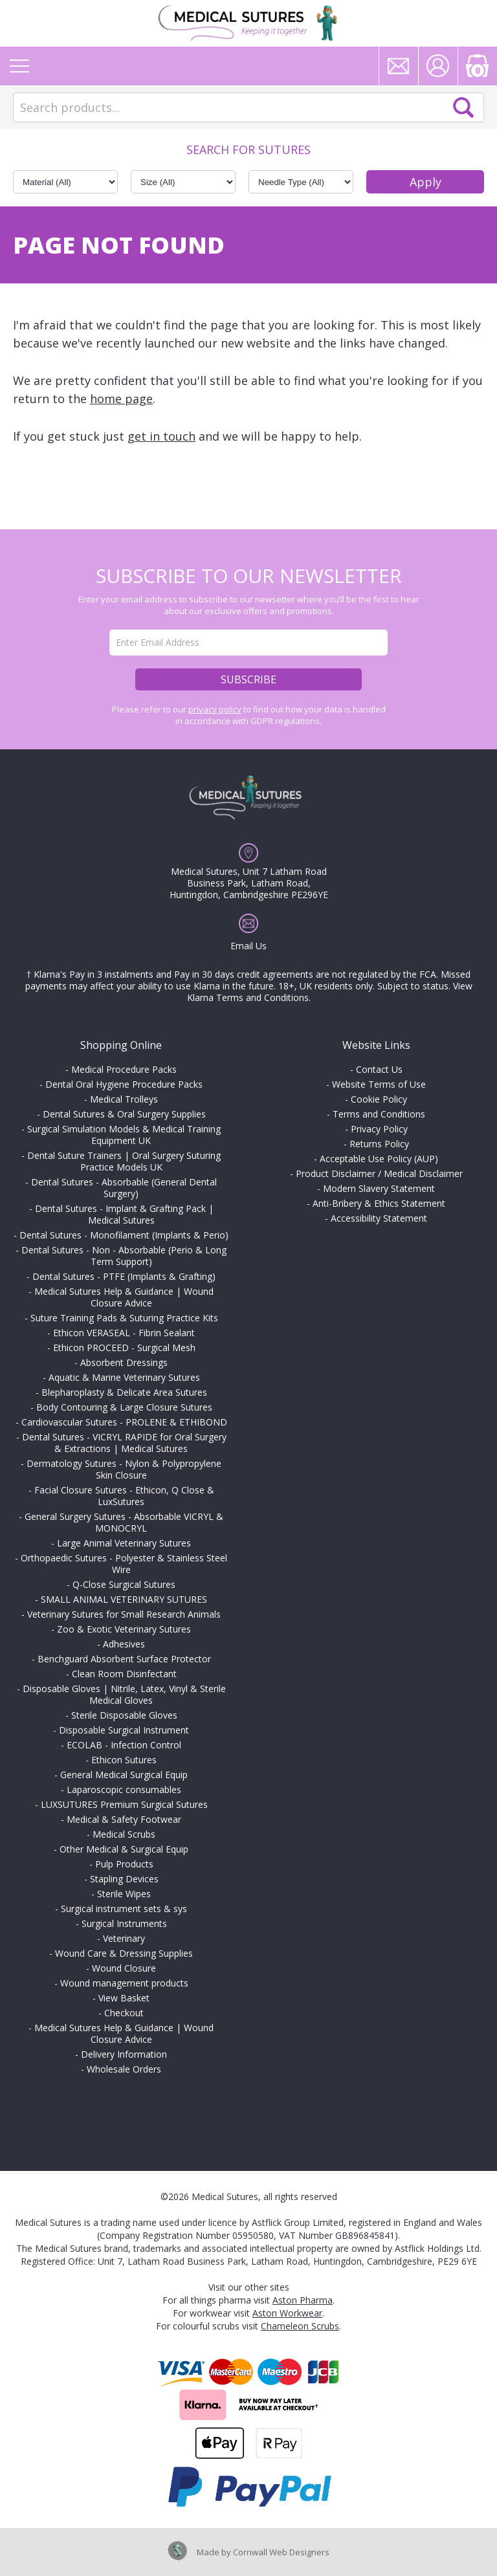  What do you see at coordinates (124, 1894) in the screenshot?
I see `Sterile Wipes` at bounding box center [124, 1894].